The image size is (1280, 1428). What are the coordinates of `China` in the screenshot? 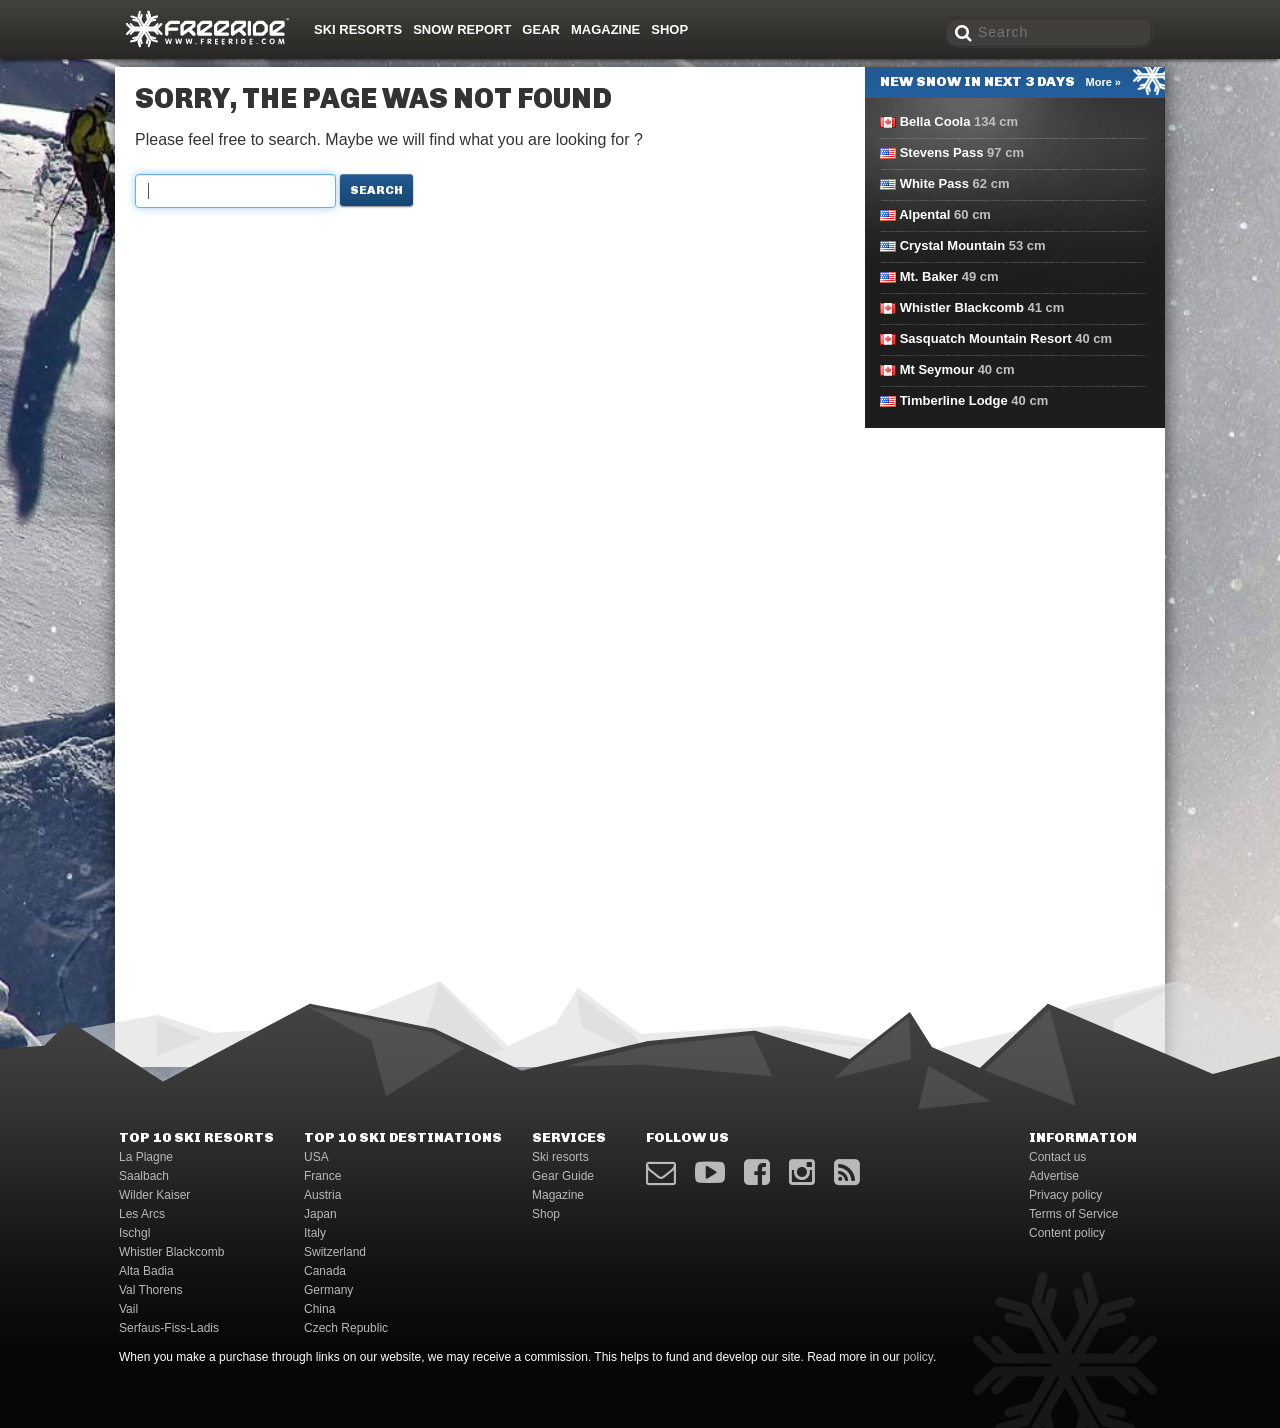 It's located at (319, 1309).